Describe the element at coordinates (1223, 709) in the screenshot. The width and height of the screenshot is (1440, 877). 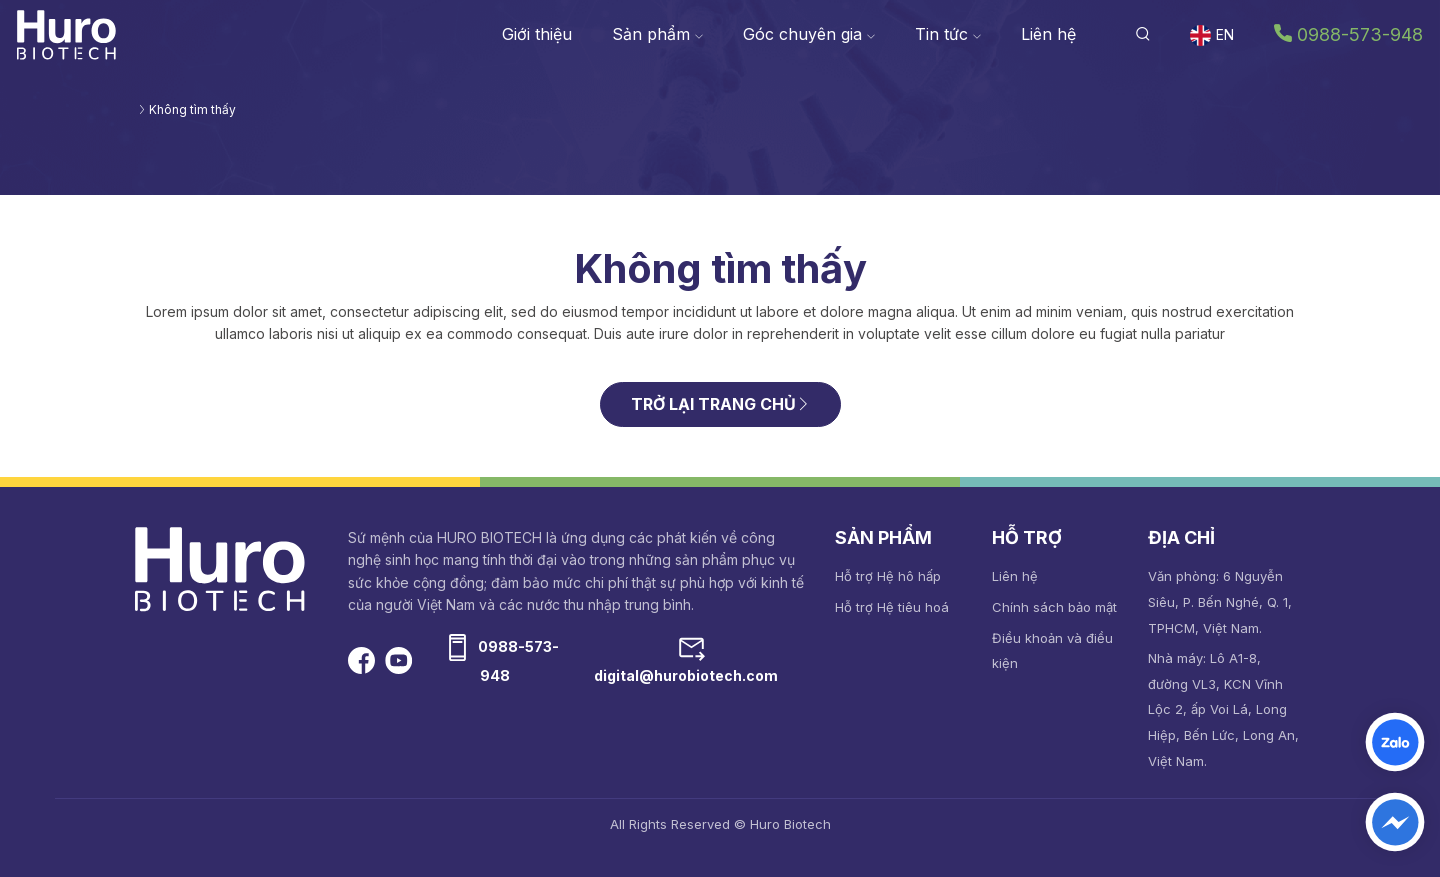
I see `Nhà máy: Lô A1-8, đường VL3, KCN Vĩnh Lộc 2, ấp Voi Lá, Long Hiệp, Bến Lức, Long An, Việt Nam.` at that location.